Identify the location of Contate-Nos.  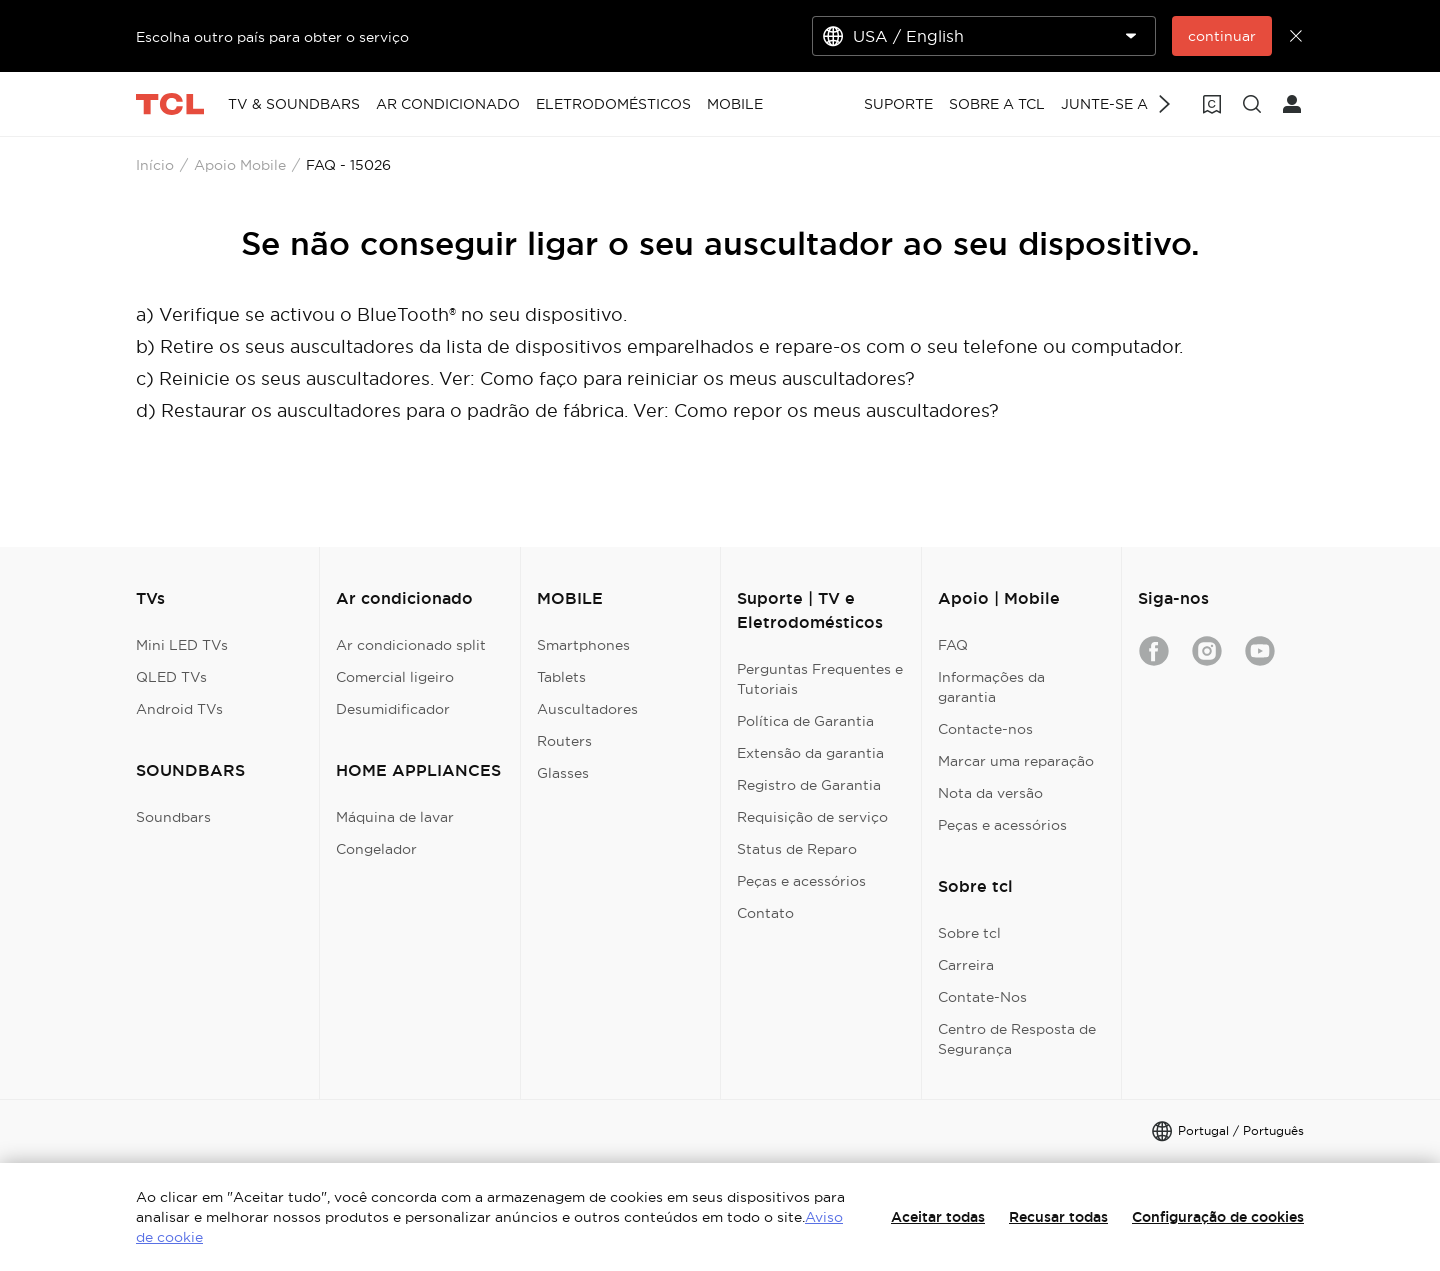
(982, 997).